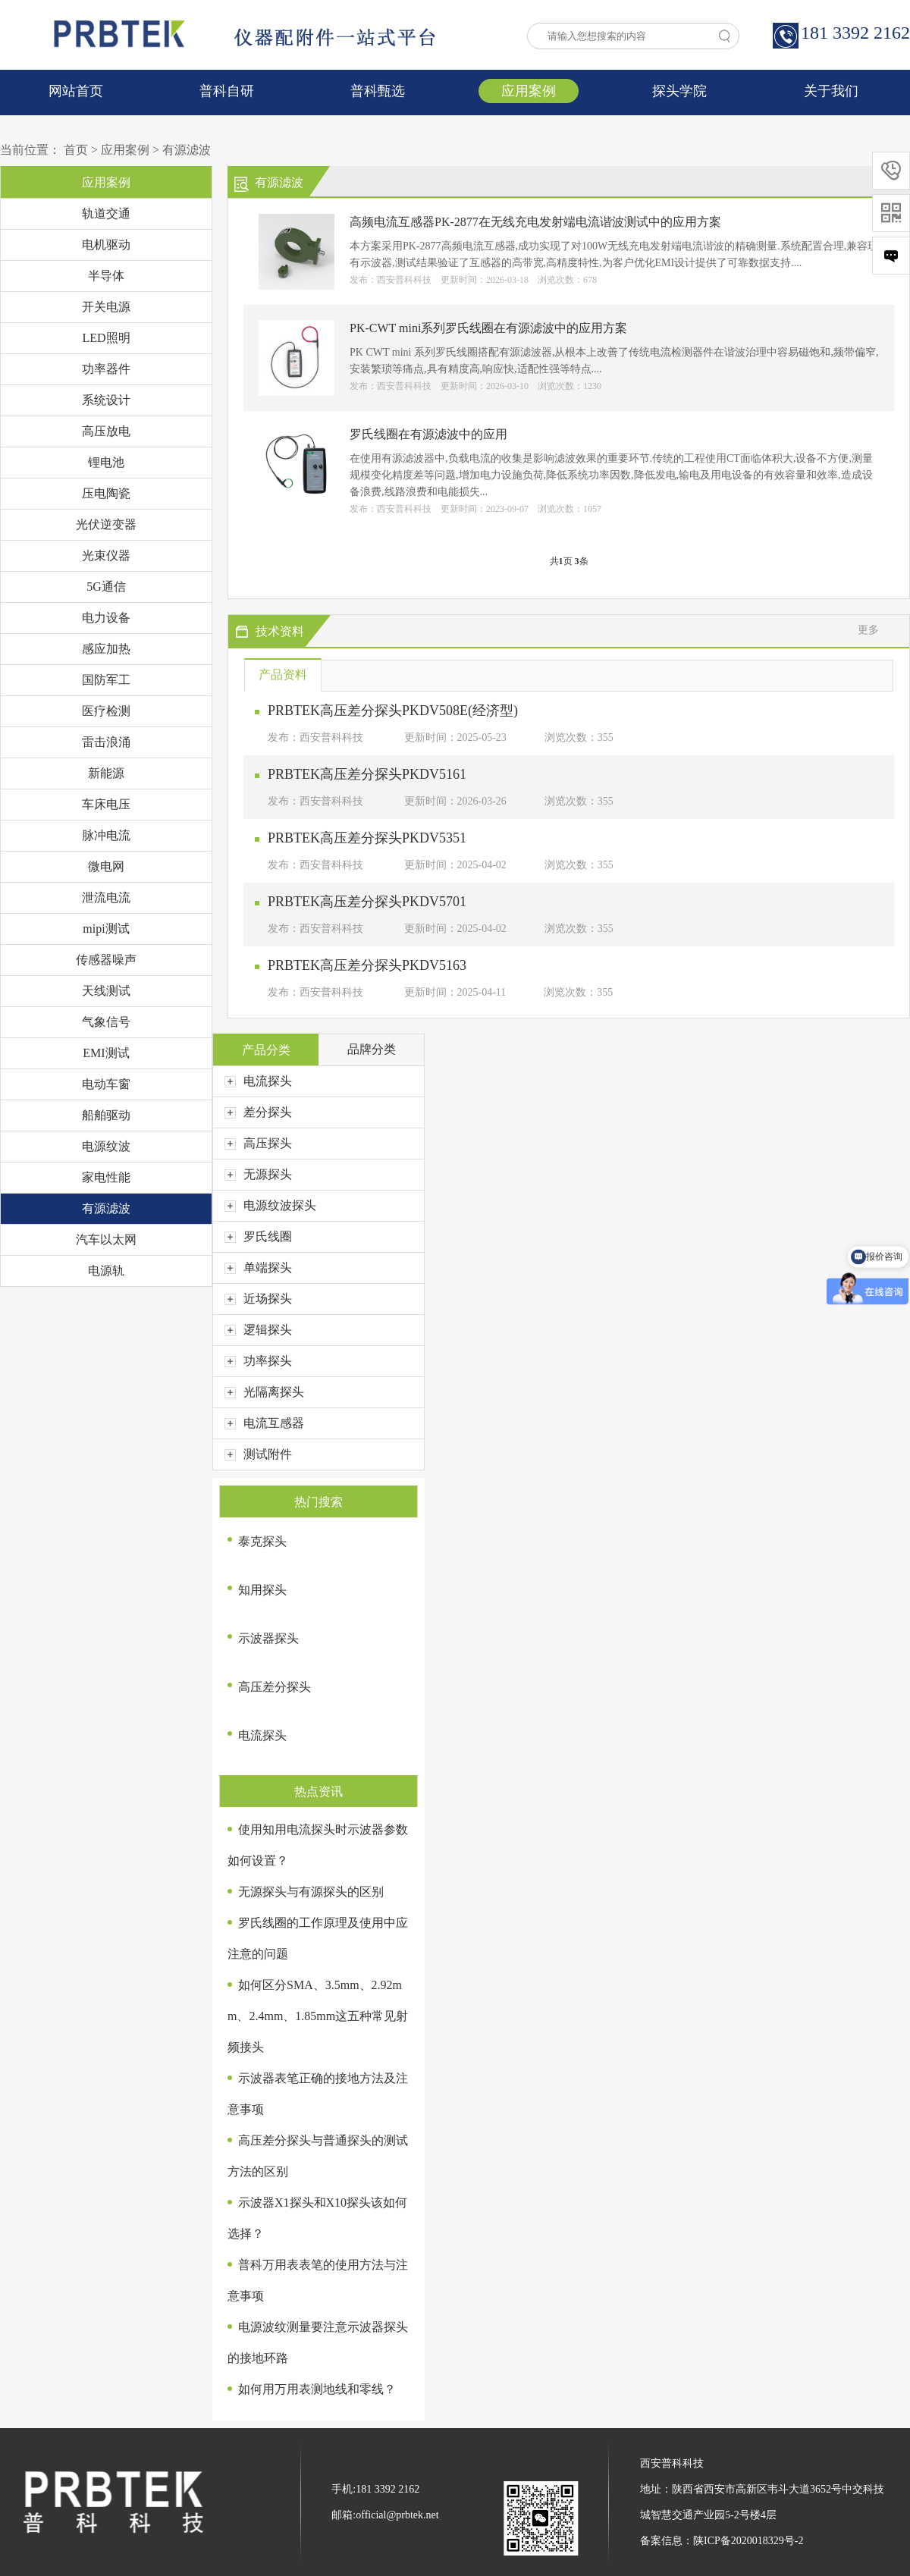 The width and height of the screenshot is (910, 2576). Describe the element at coordinates (367, 774) in the screenshot. I see `PRBTEK高压差分探头PKDV5161` at that location.